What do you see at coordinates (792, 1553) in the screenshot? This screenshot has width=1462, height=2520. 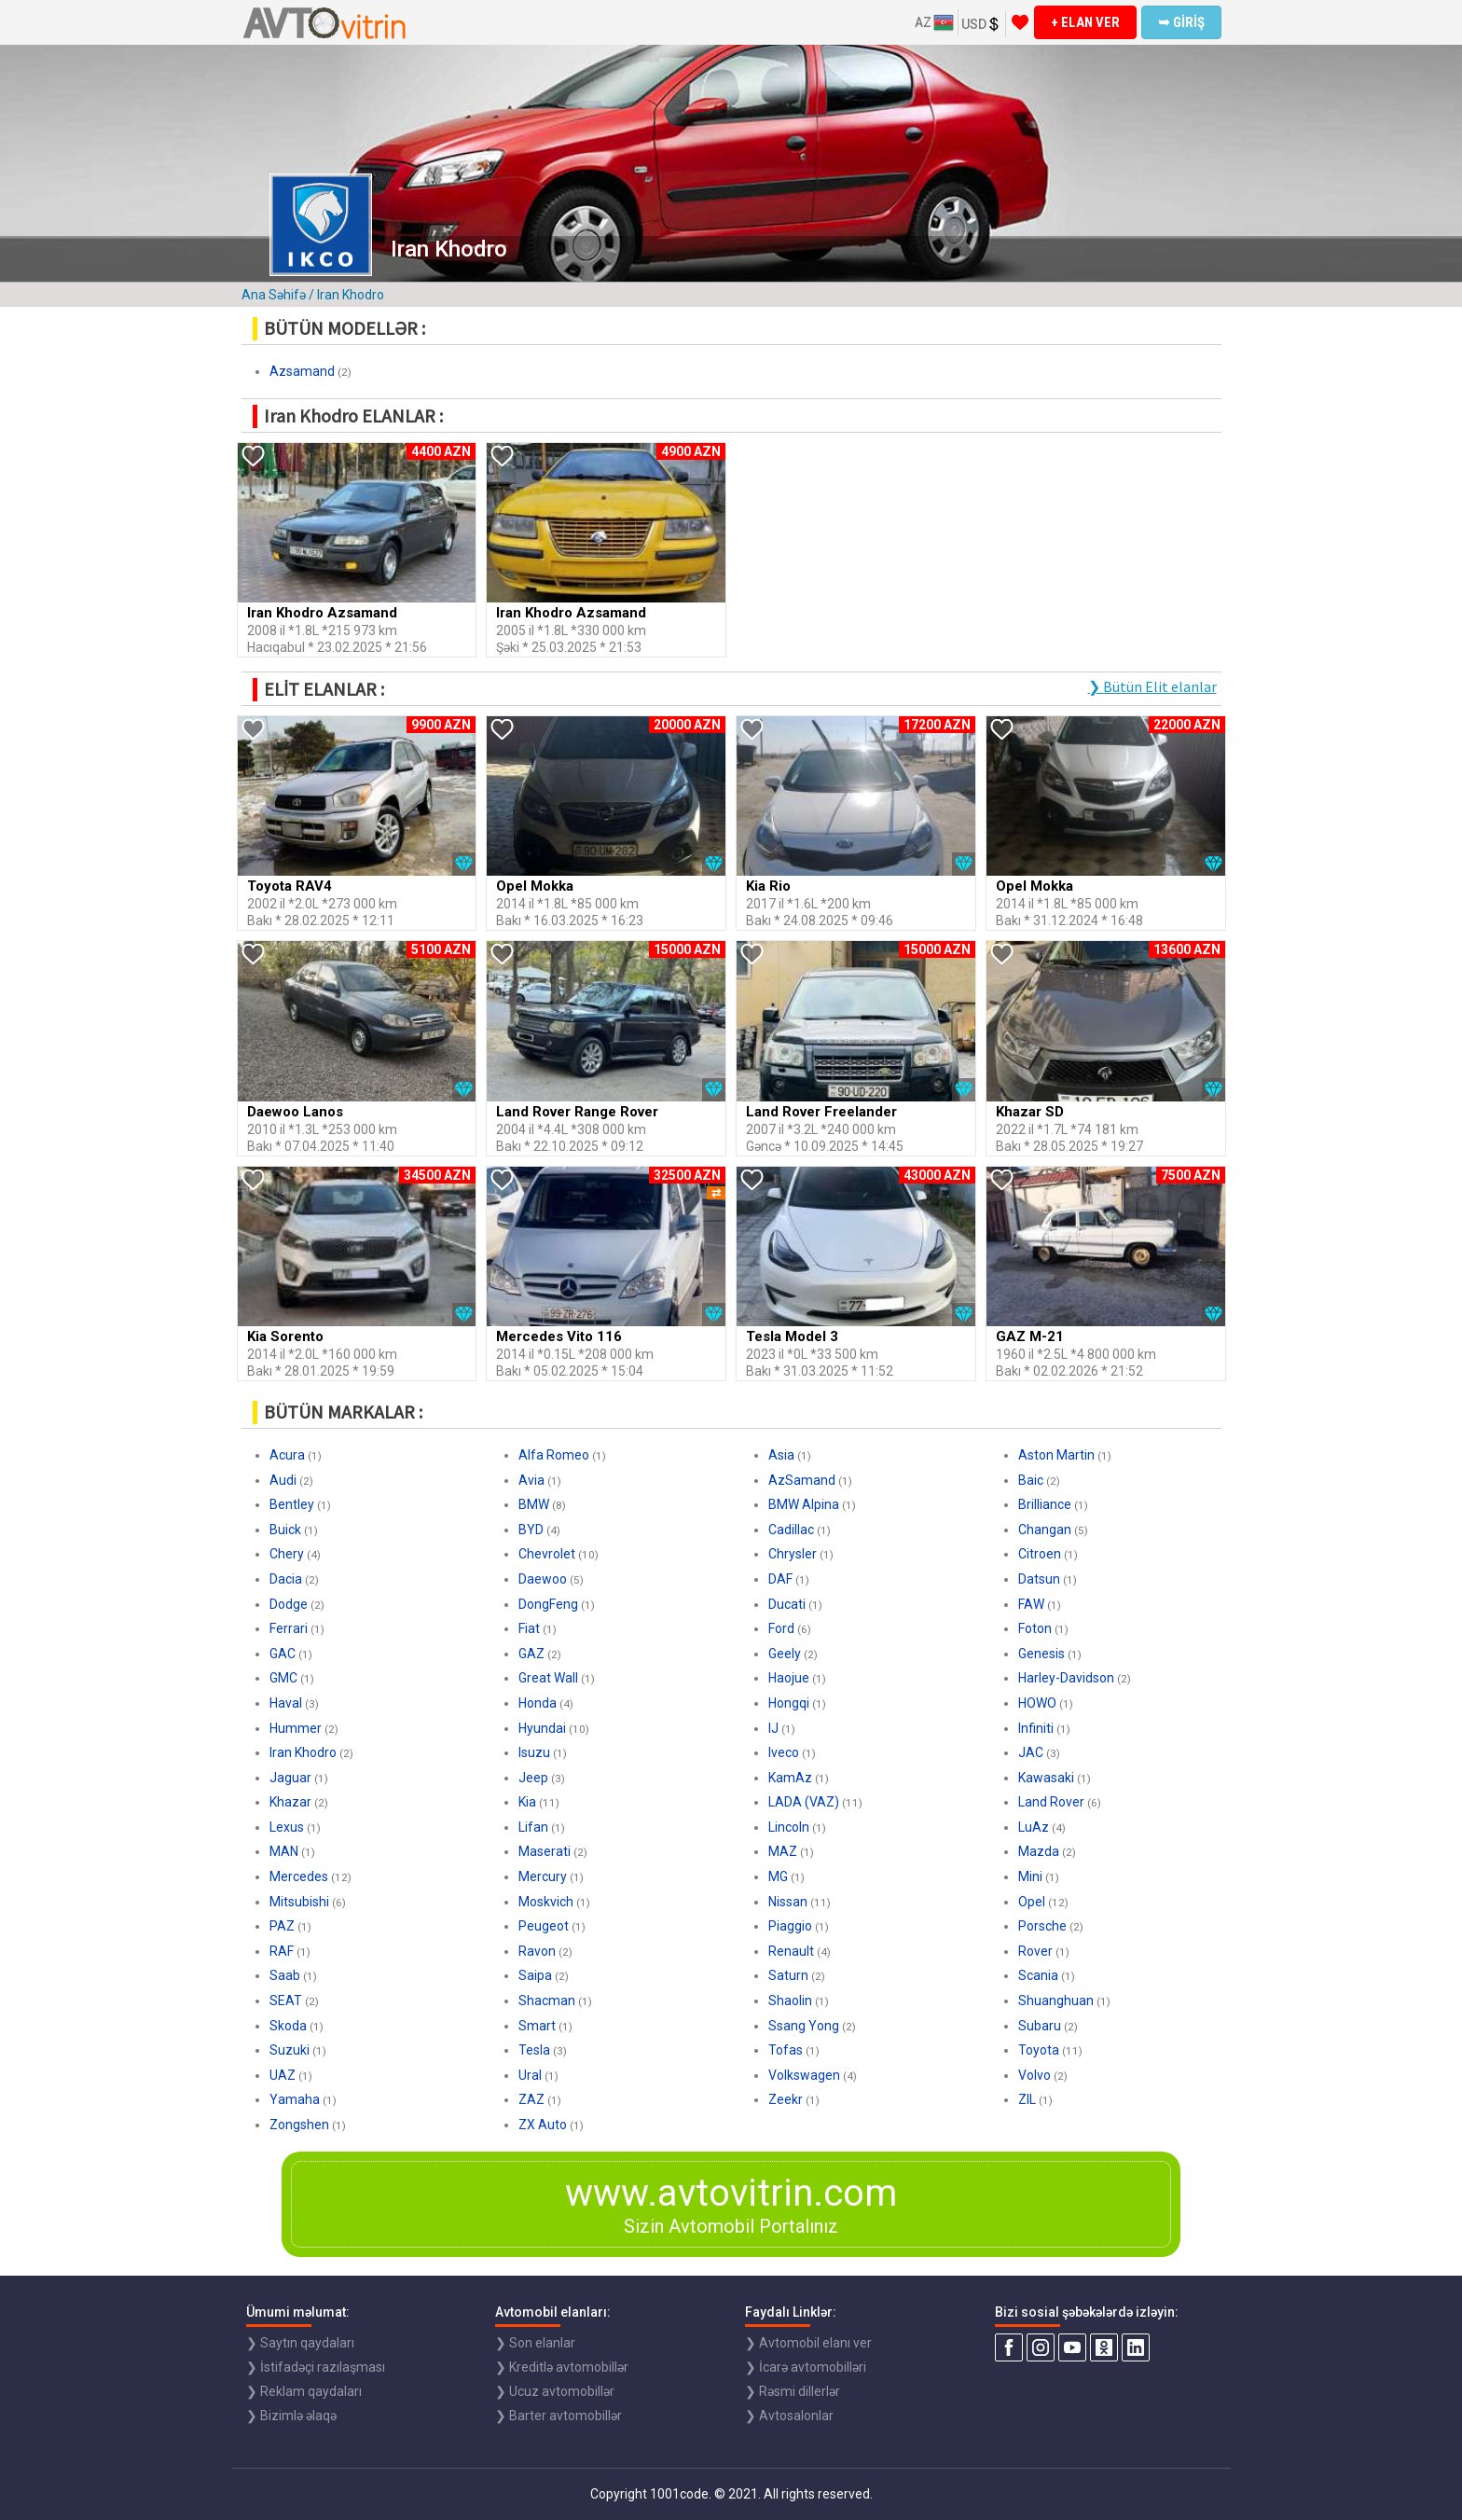 I see `Chrysler` at bounding box center [792, 1553].